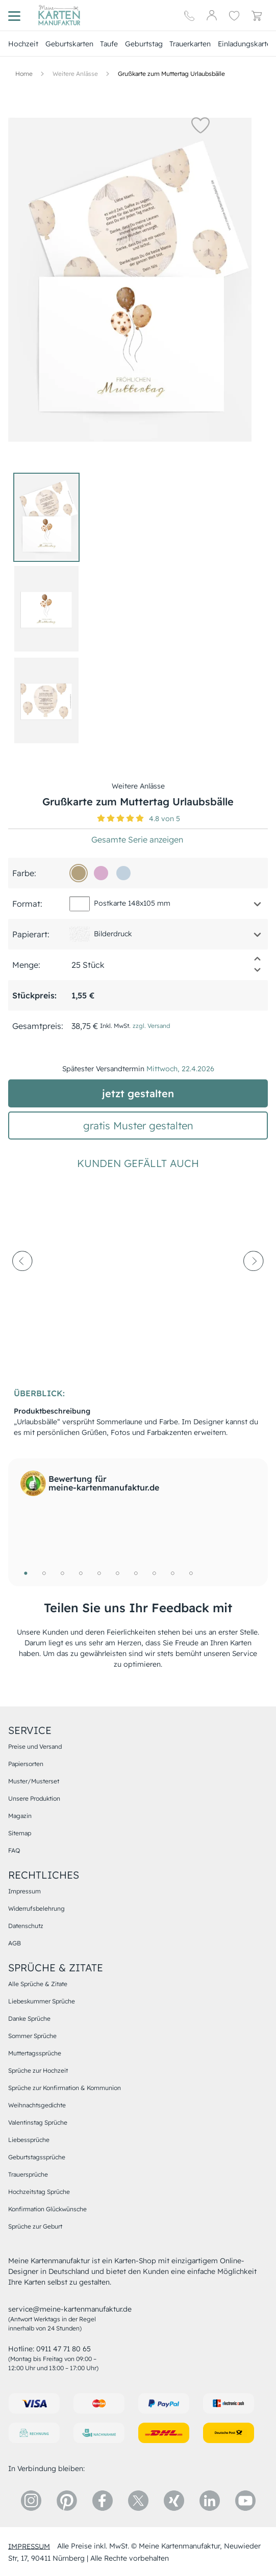  Describe the element at coordinates (70, 2309) in the screenshot. I see `service@meine-kartenmanufaktur.de` at that location.